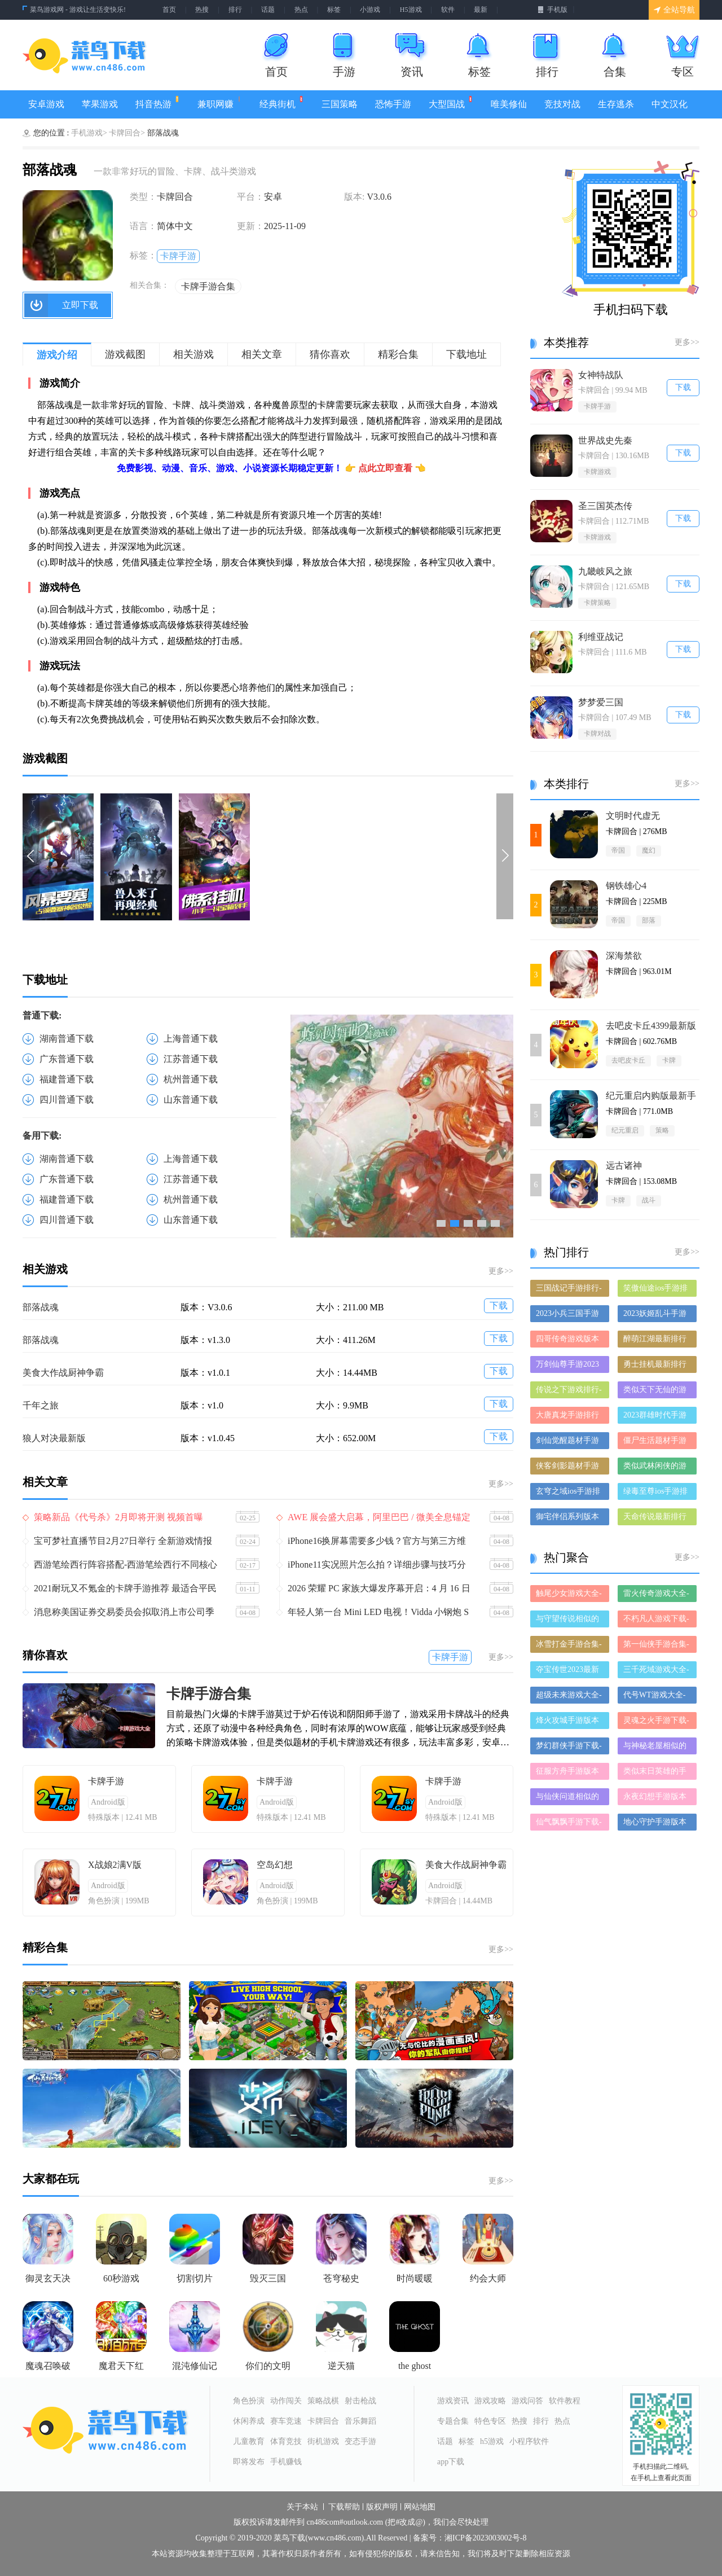  I want to click on 灵魂之火手游下载-灵魂之火手游推荐-灵魂之火手游全版本大全, so click(656, 1722).